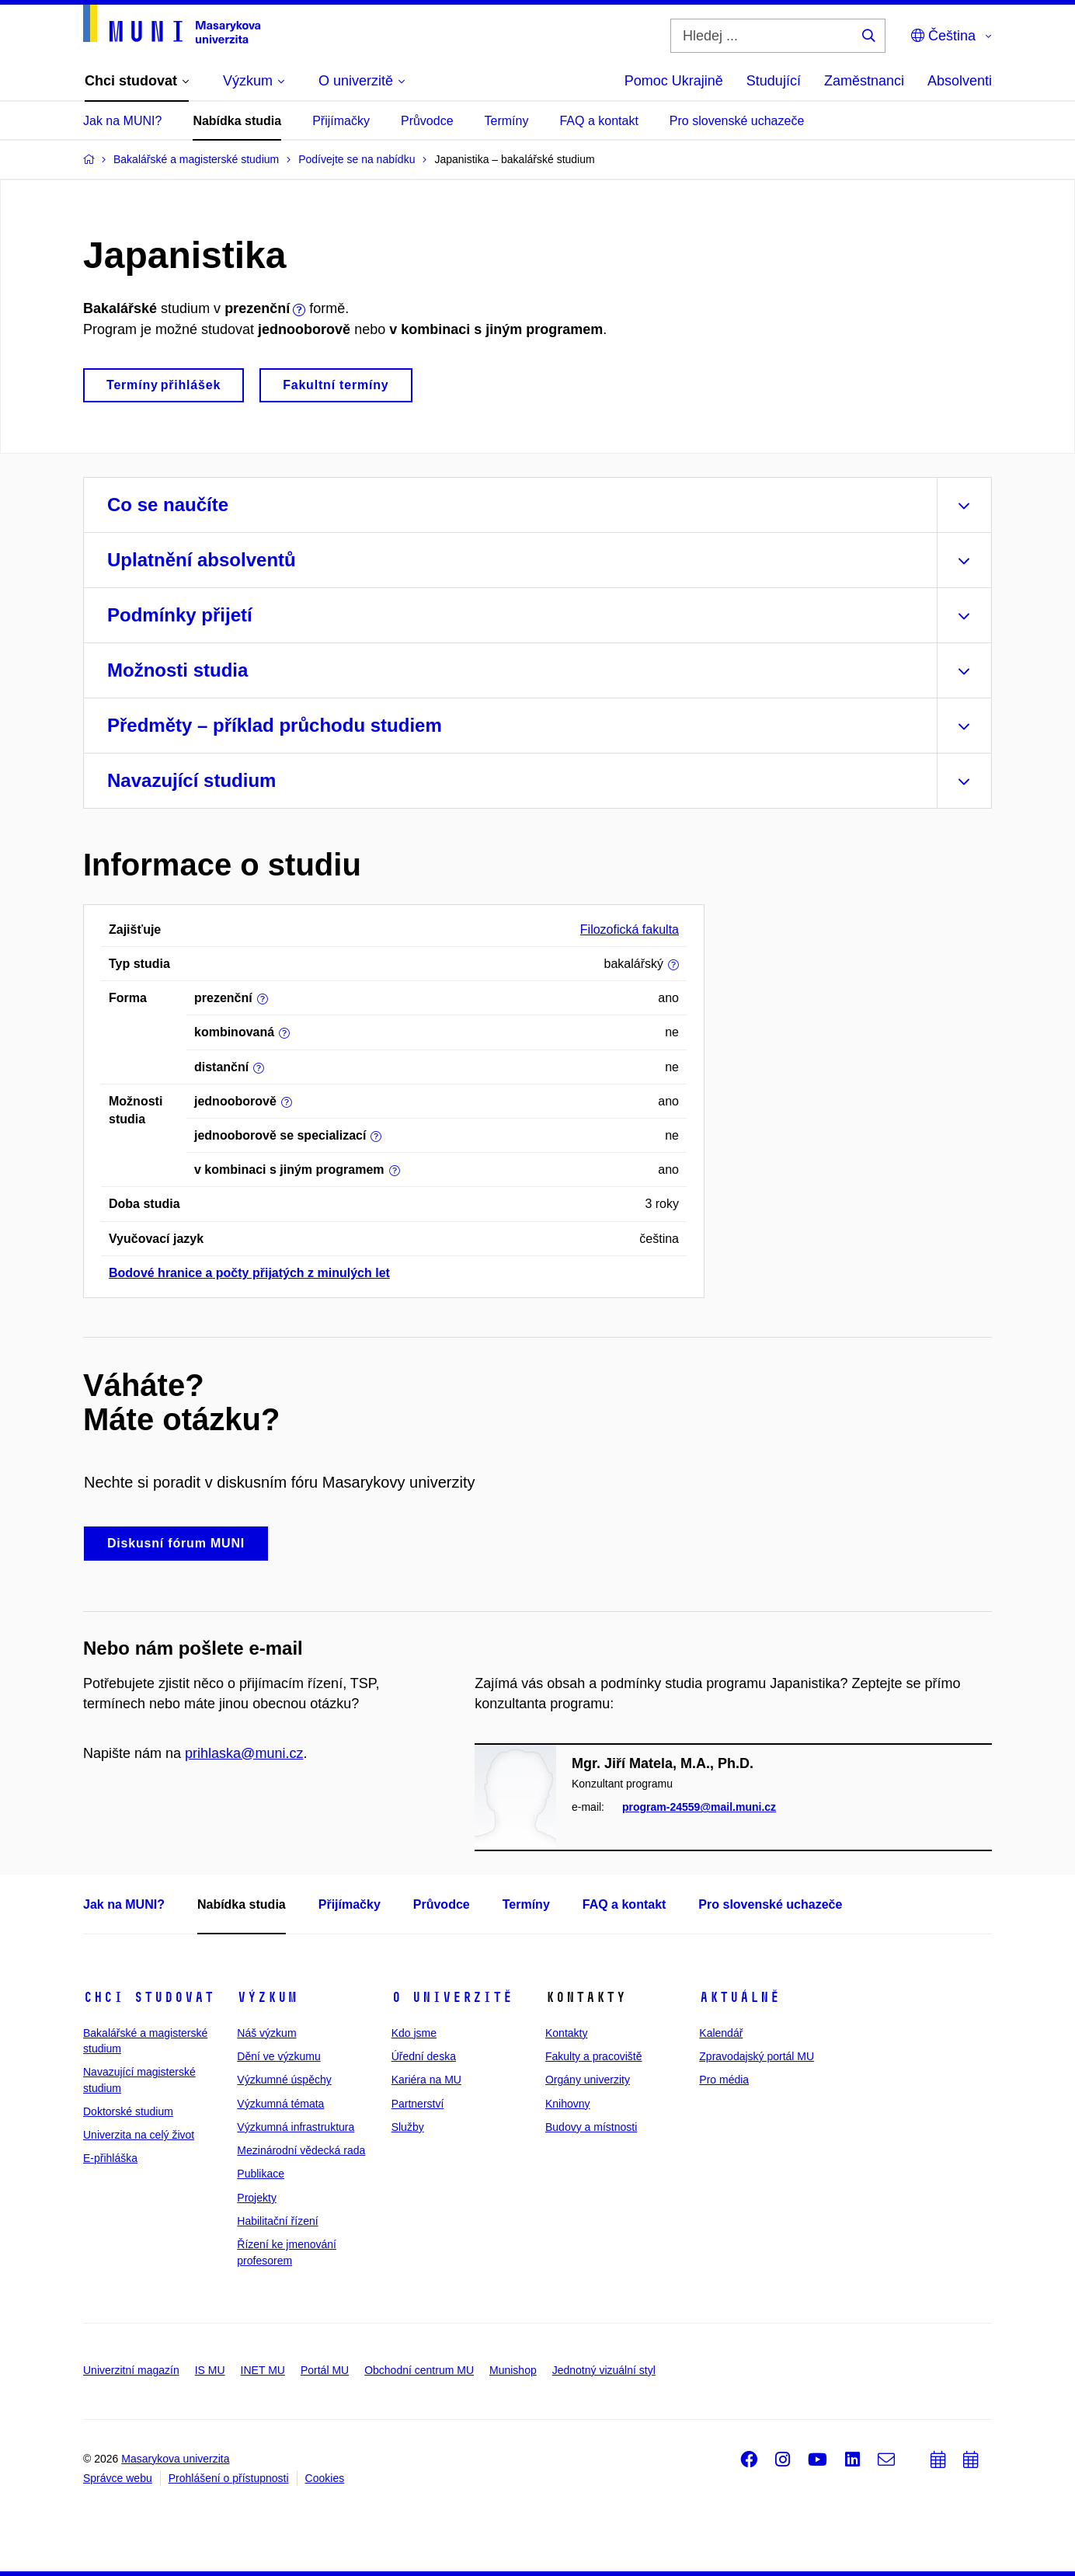  Describe the element at coordinates (567, 2103) in the screenshot. I see `Knihovny` at that location.